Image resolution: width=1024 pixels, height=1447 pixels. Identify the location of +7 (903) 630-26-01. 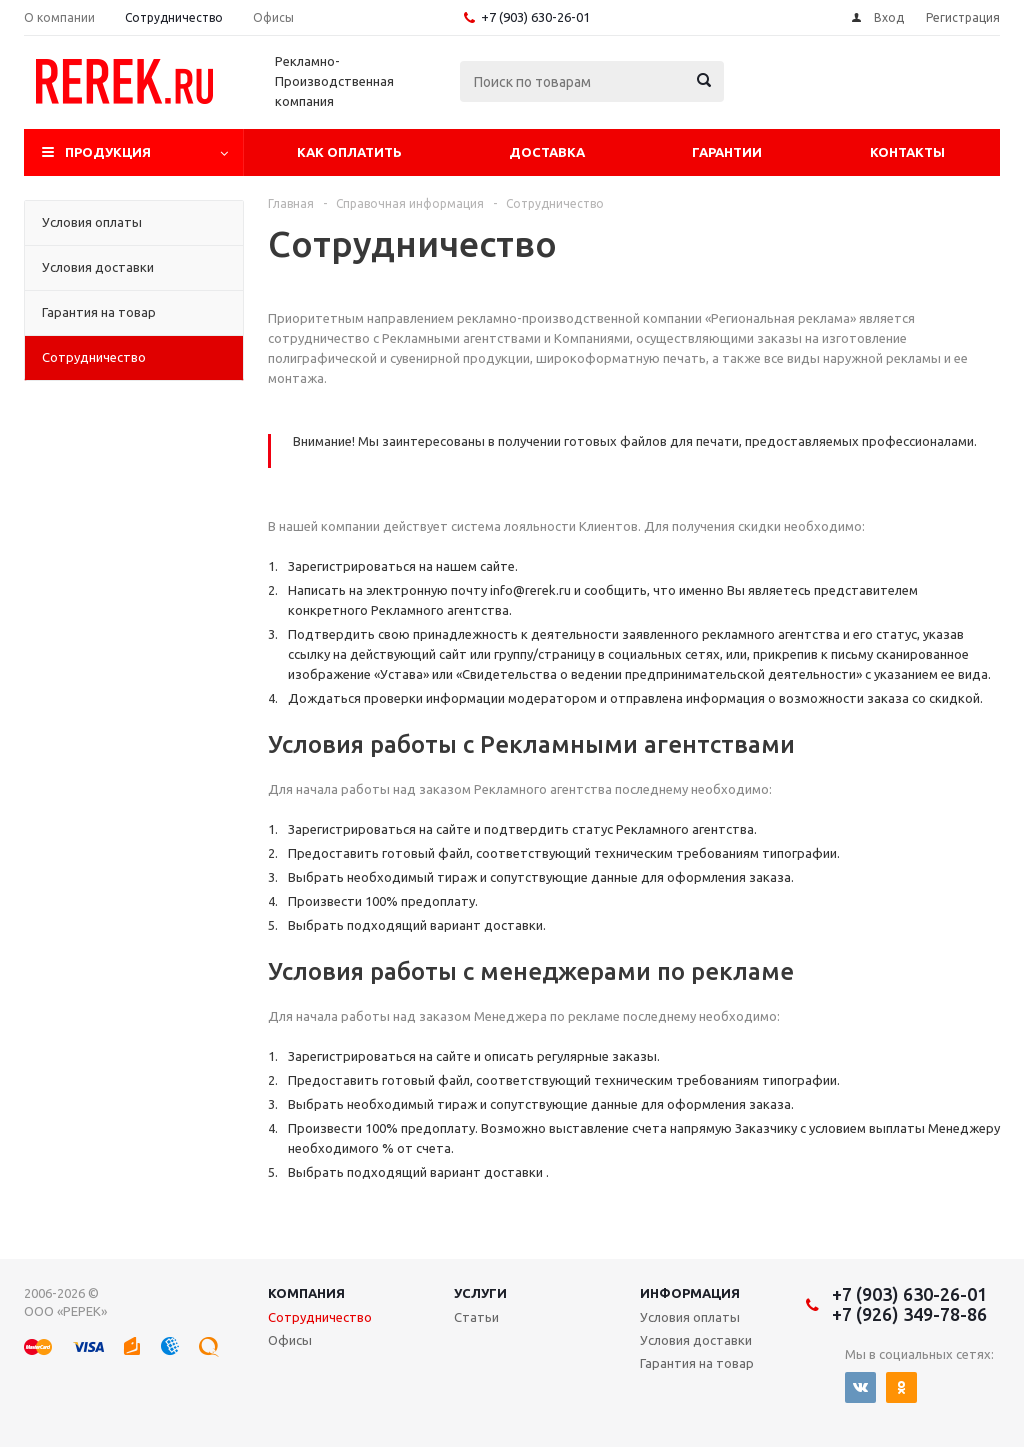
(535, 17).